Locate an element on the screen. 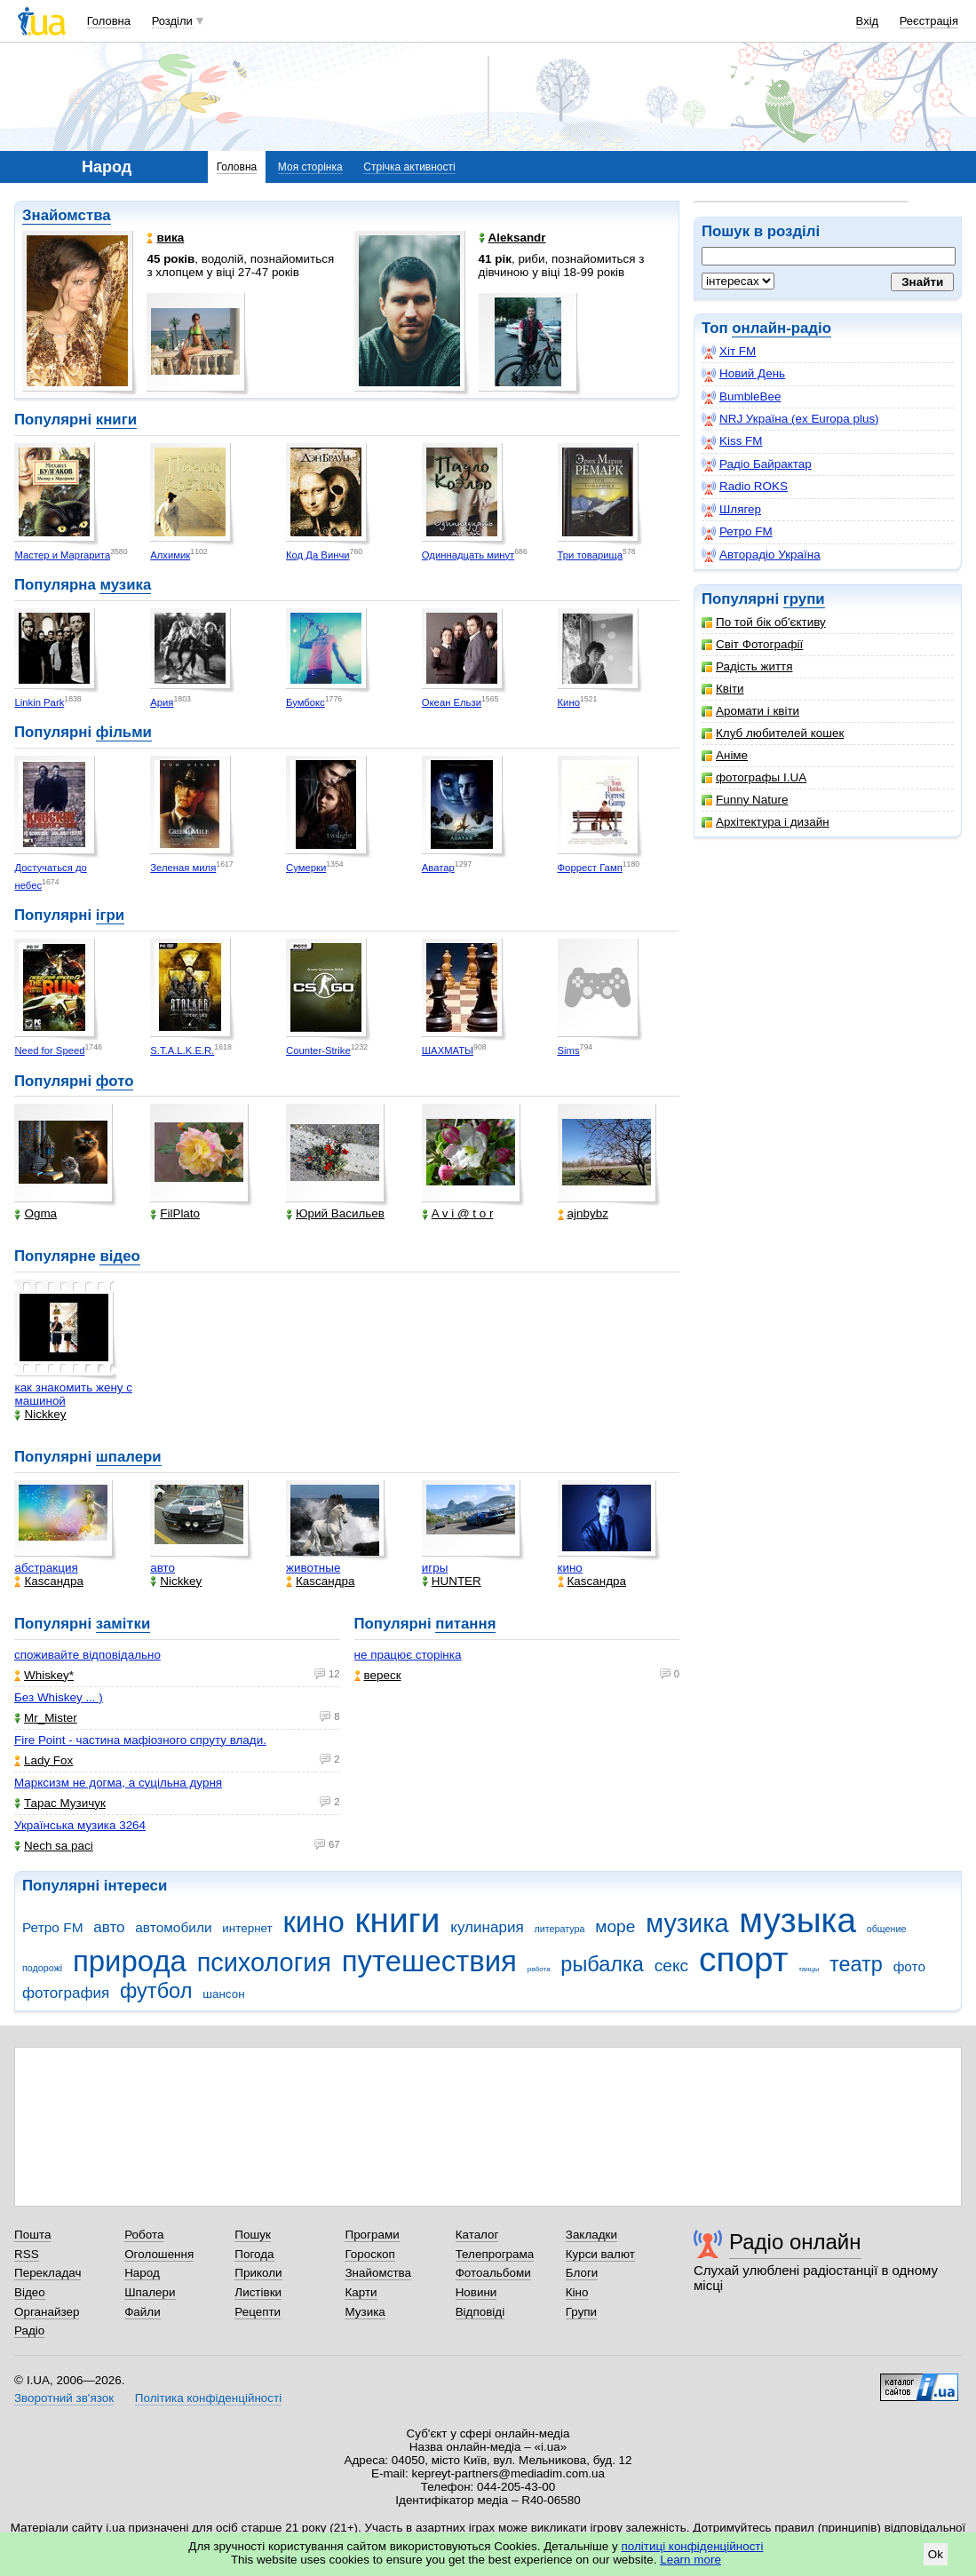 The width and height of the screenshot is (976, 2576). Відповіді is located at coordinates (480, 2311).